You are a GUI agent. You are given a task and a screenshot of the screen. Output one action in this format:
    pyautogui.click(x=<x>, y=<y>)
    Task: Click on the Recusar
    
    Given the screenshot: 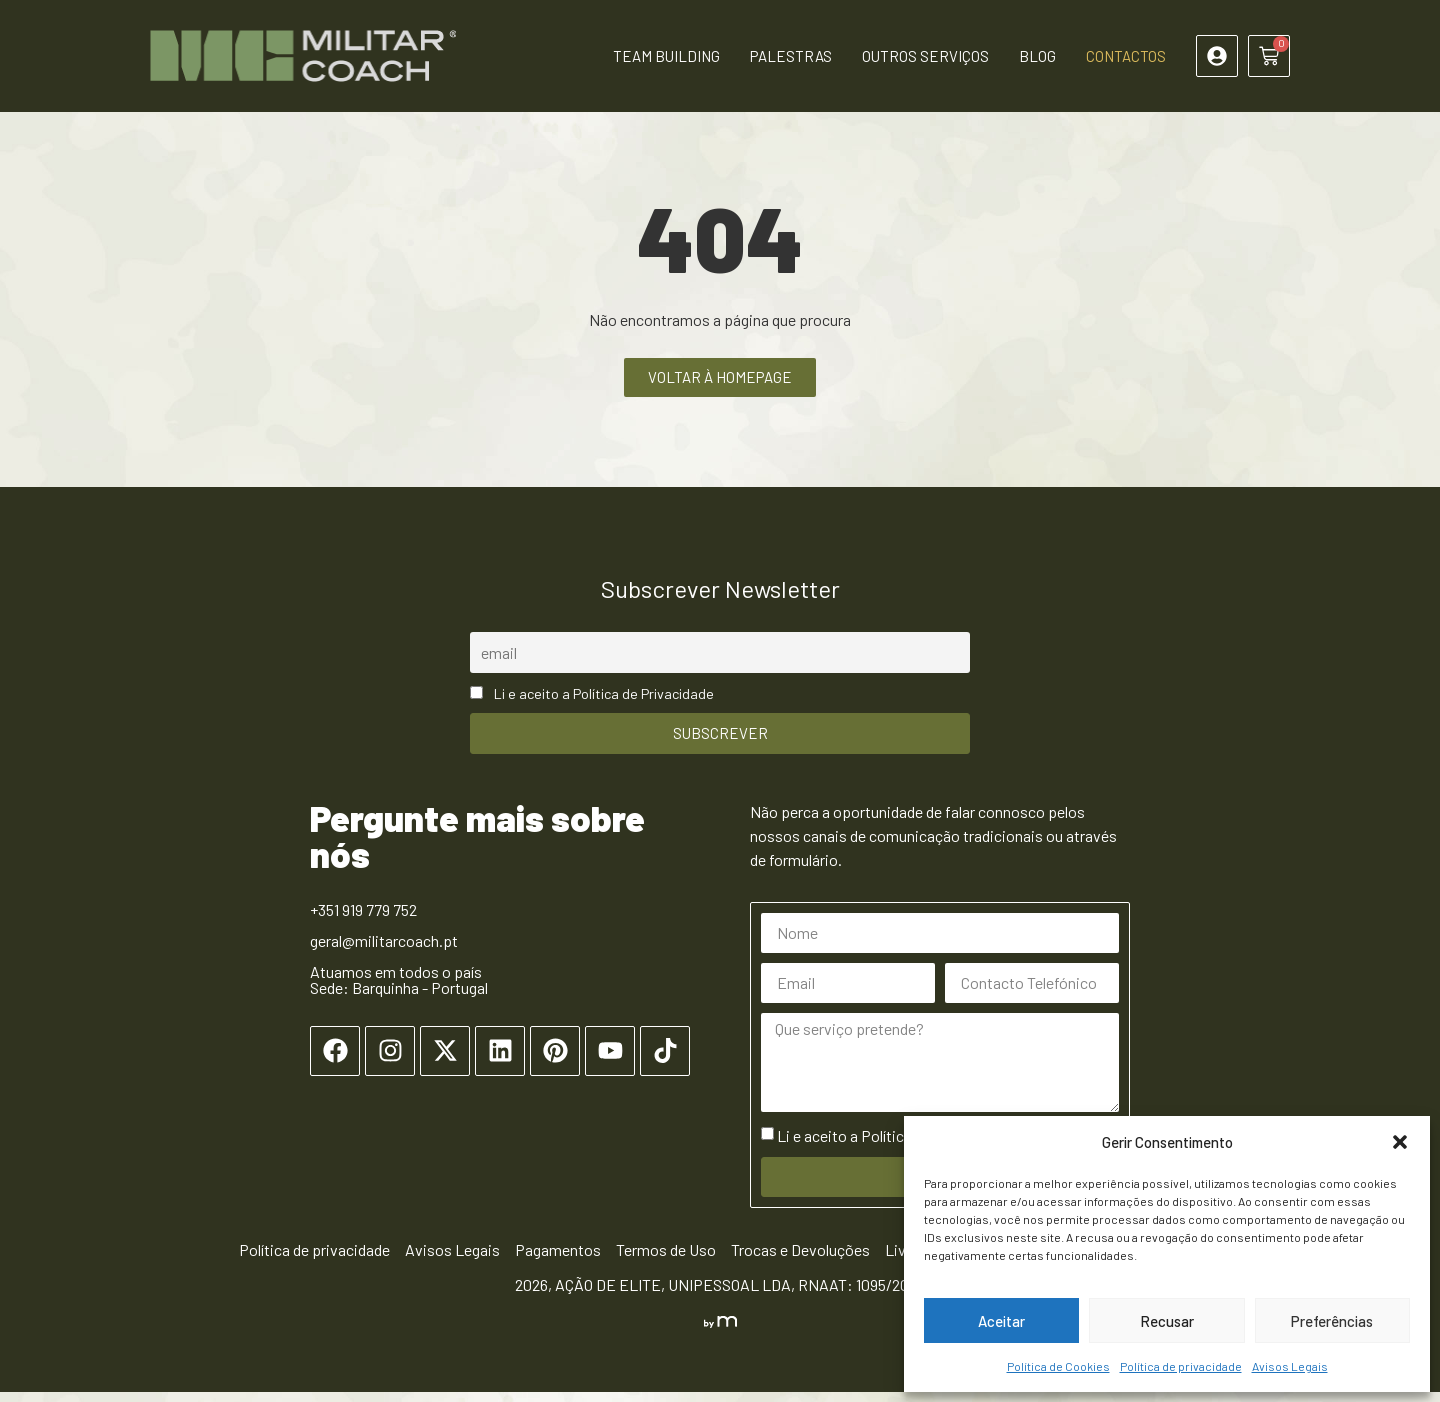 What is the action you would take?
    pyautogui.click(x=1167, y=1321)
    